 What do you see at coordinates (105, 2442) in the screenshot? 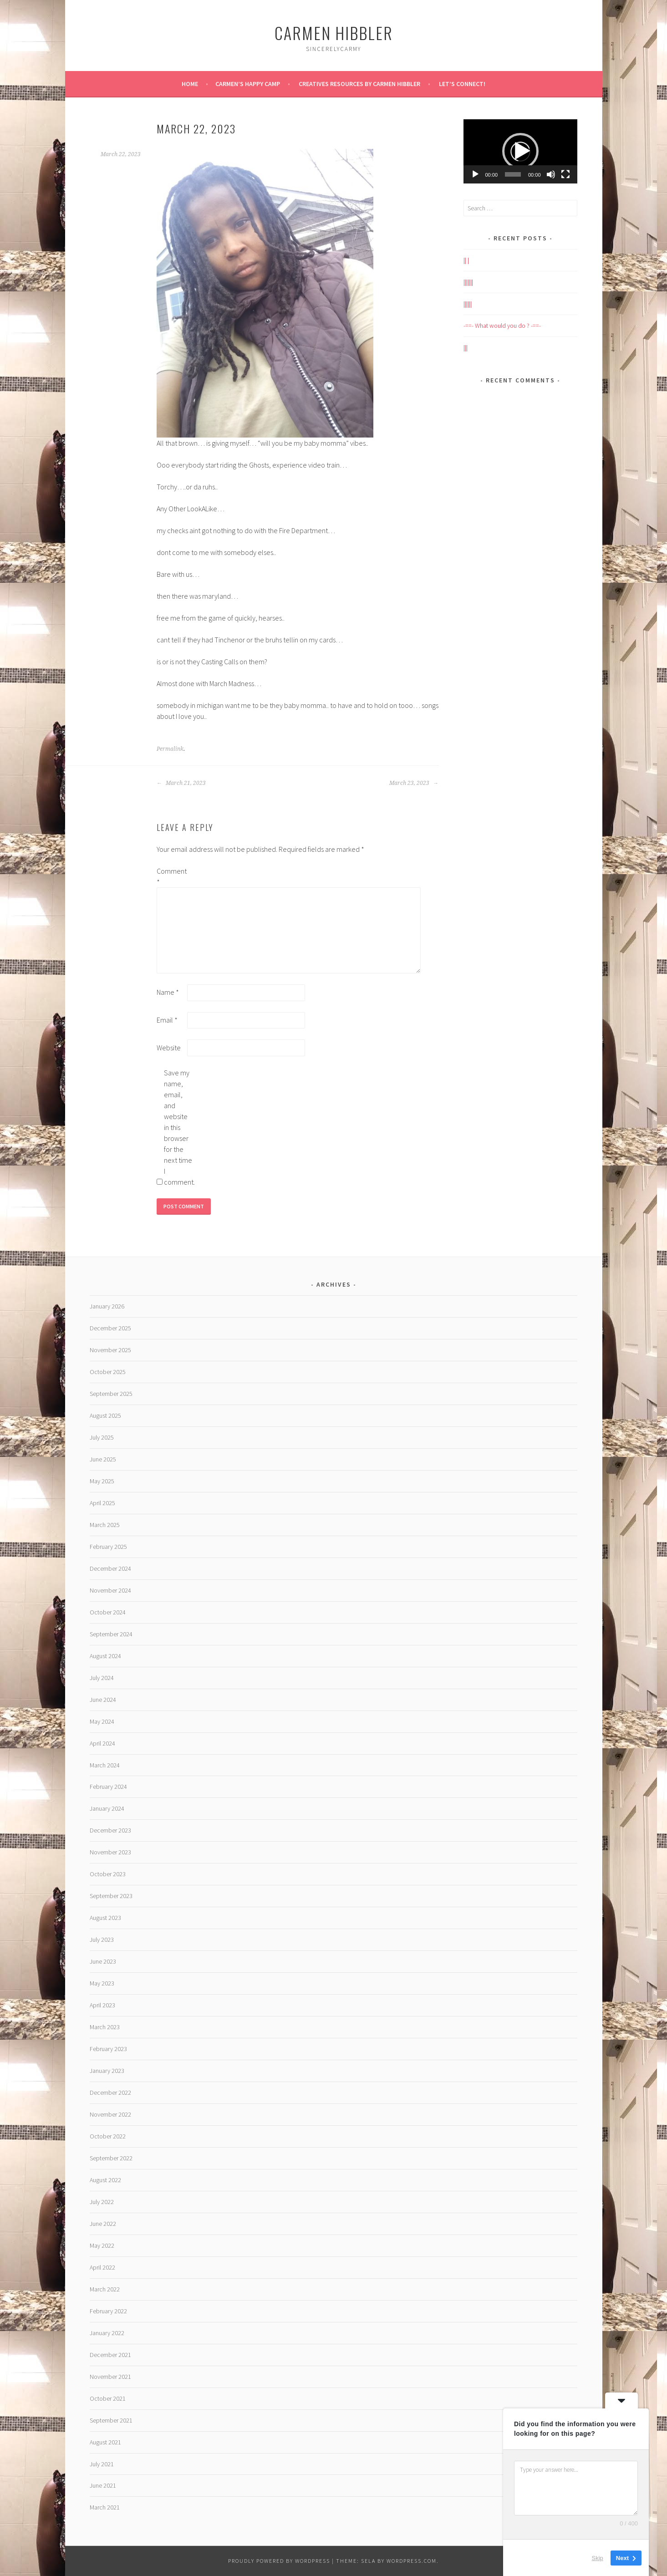
I see `August 2021` at bounding box center [105, 2442].